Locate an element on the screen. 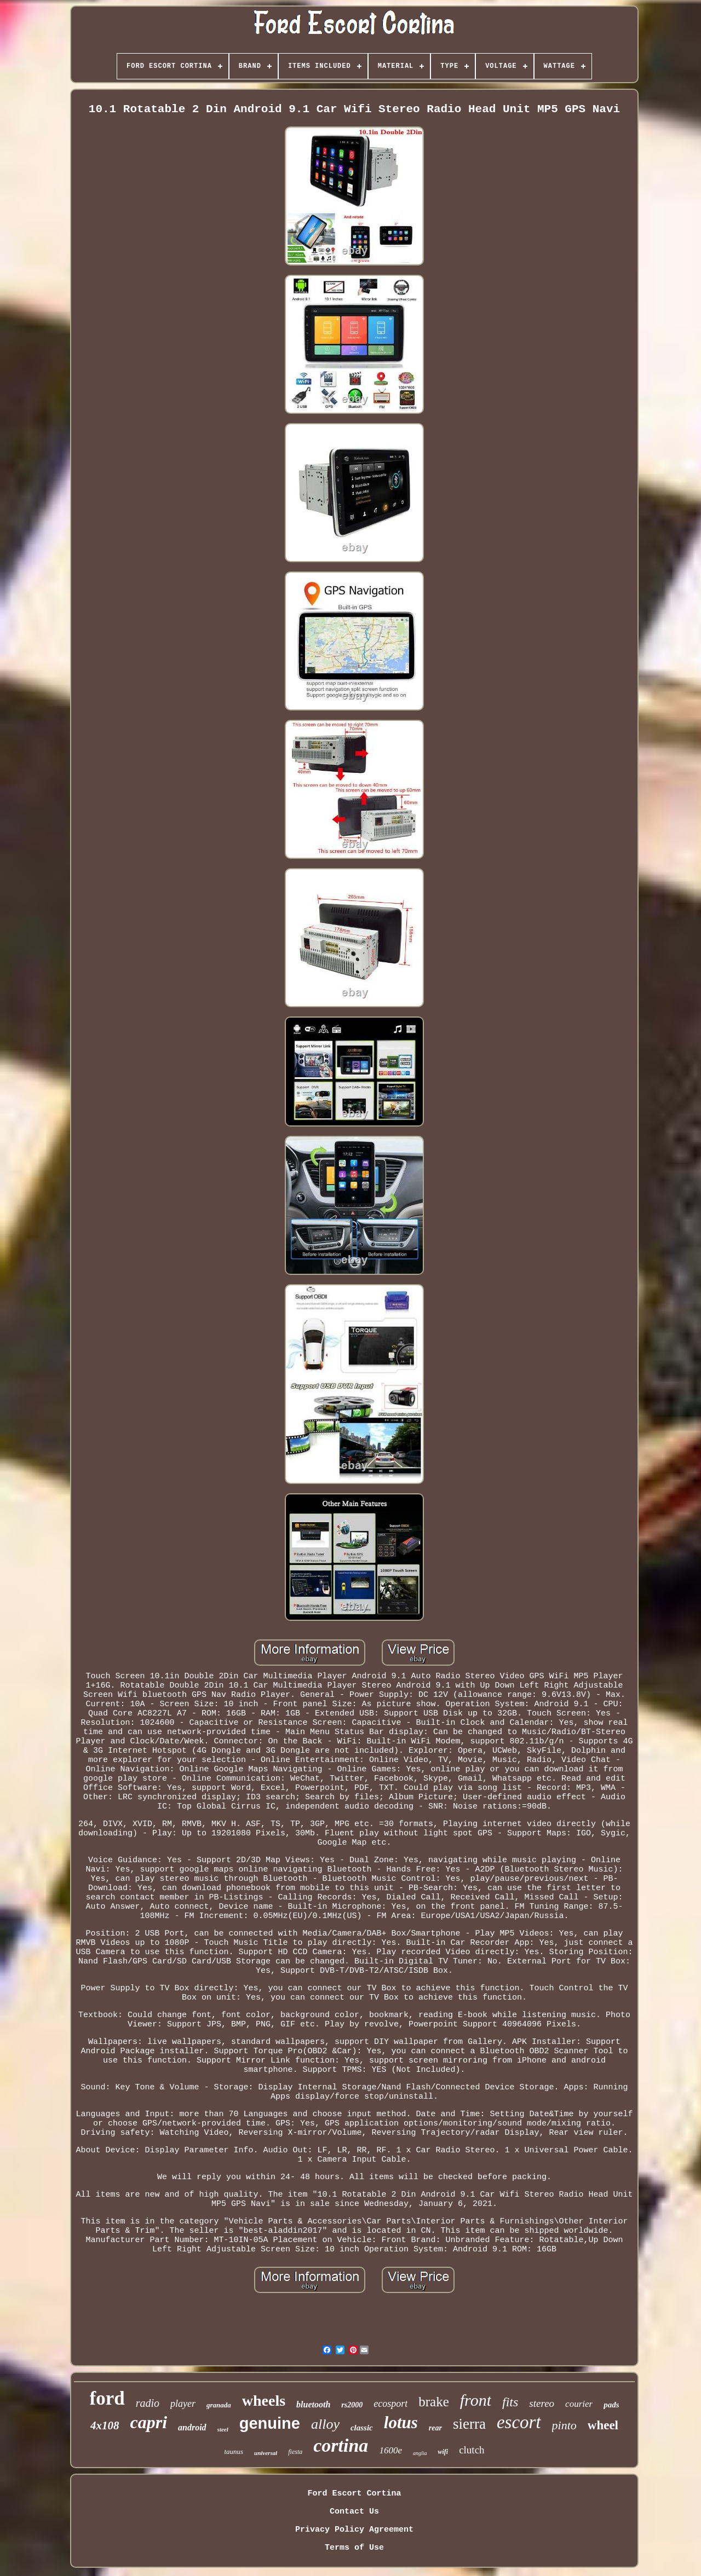 Image resolution: width=701 pixels, height=2576 pixels. anglia is located at coordinates (420, 2453).